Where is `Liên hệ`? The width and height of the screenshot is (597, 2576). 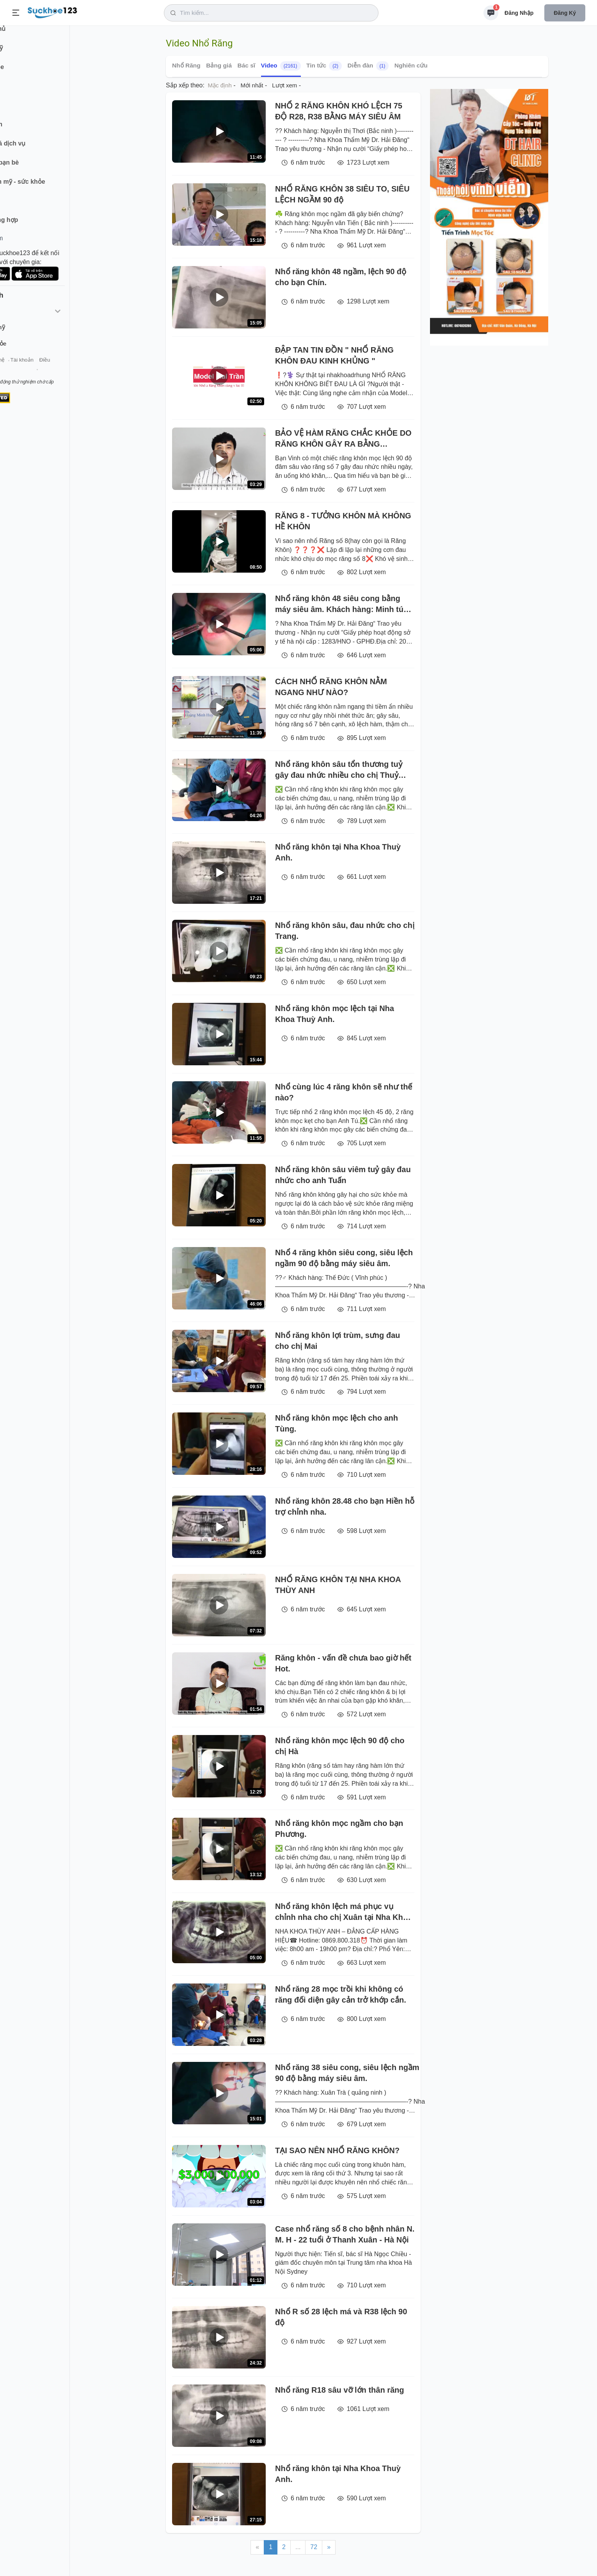
Liên hệ is located at coordinates (43, 370).